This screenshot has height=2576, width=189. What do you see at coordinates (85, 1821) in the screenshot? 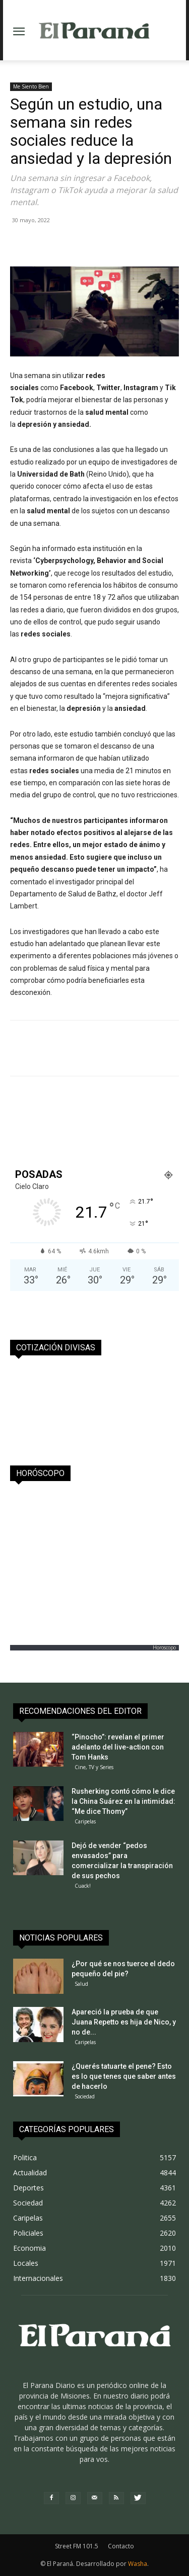
I see `Caripelas` at bounding box center [85, 1821].